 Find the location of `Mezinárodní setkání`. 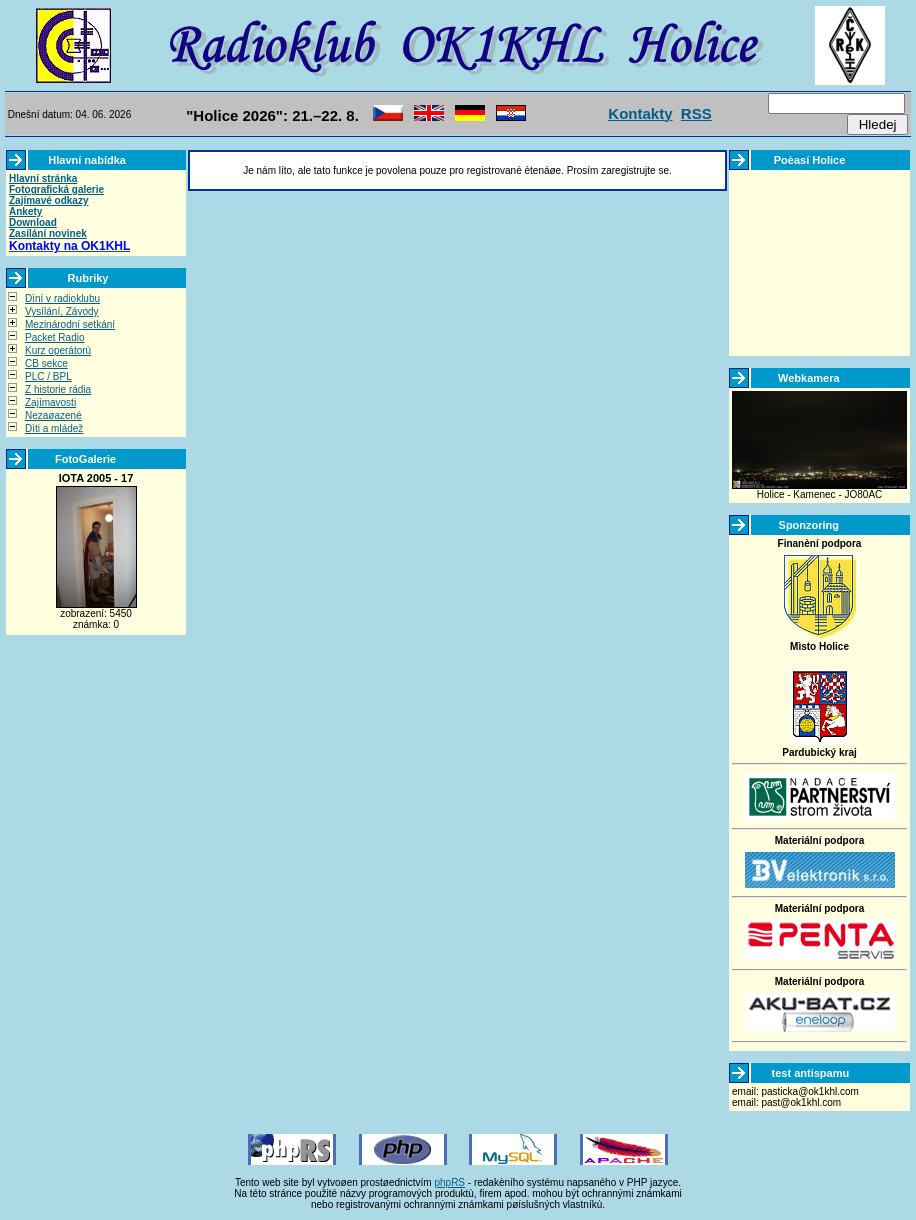

Mezinárodní setkání is located at coordinates (70, 324).